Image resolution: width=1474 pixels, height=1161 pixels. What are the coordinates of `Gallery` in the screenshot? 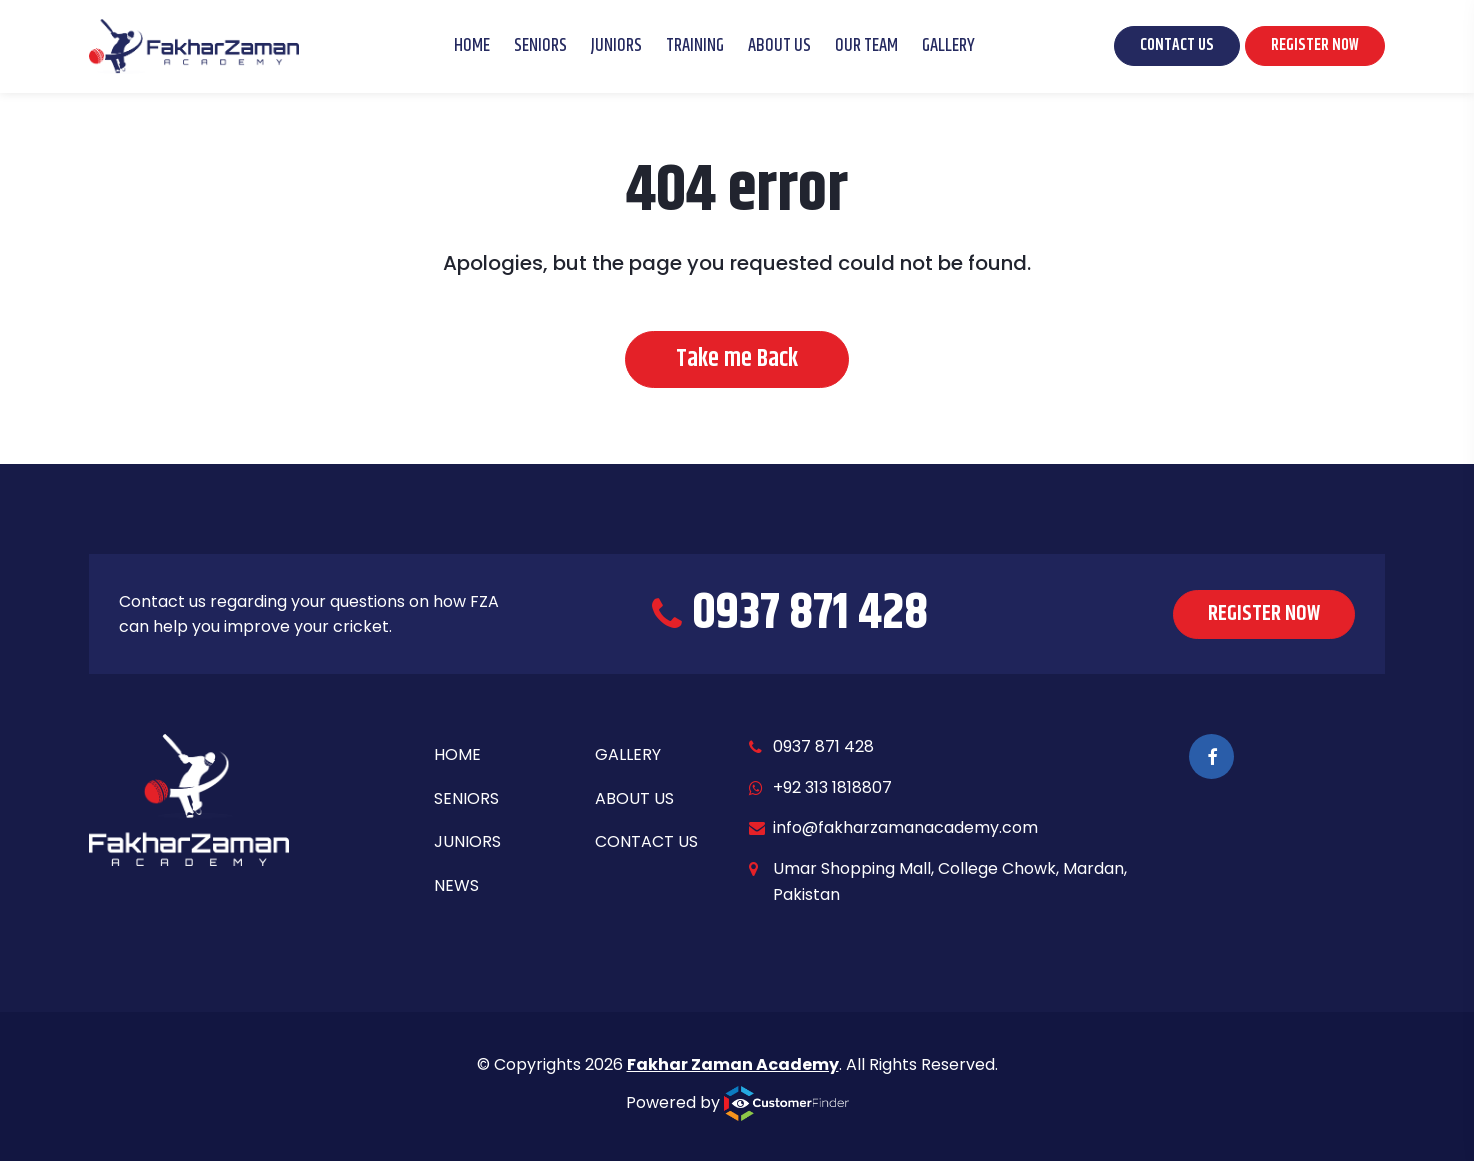 It's located at (948, 46).